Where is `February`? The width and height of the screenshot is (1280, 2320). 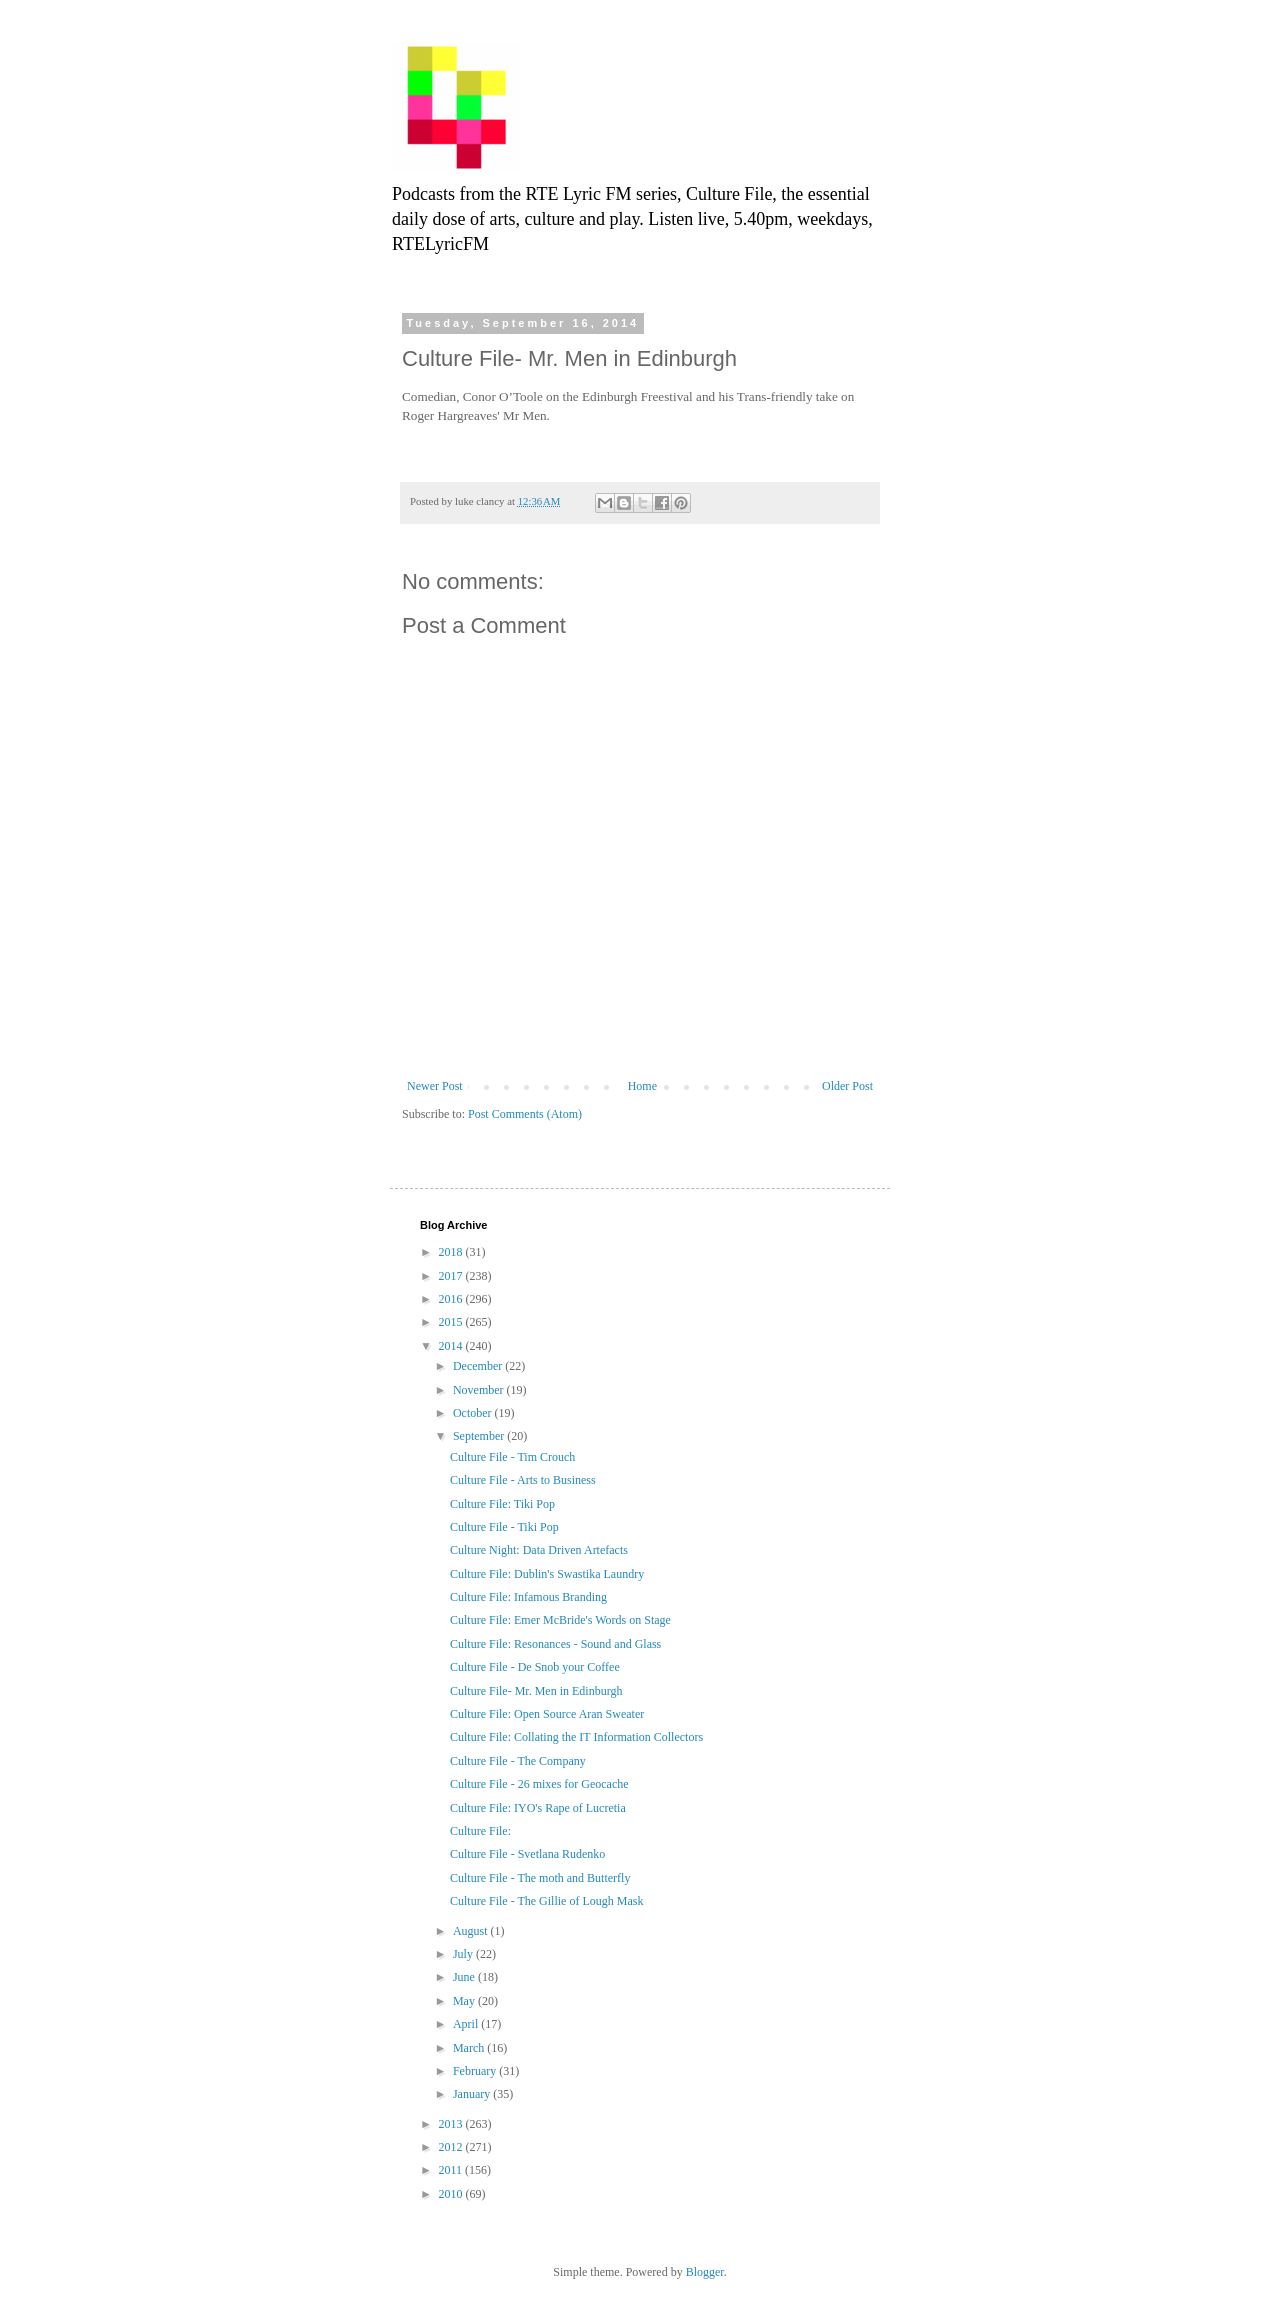 February is located at coordinates (476, 2071).